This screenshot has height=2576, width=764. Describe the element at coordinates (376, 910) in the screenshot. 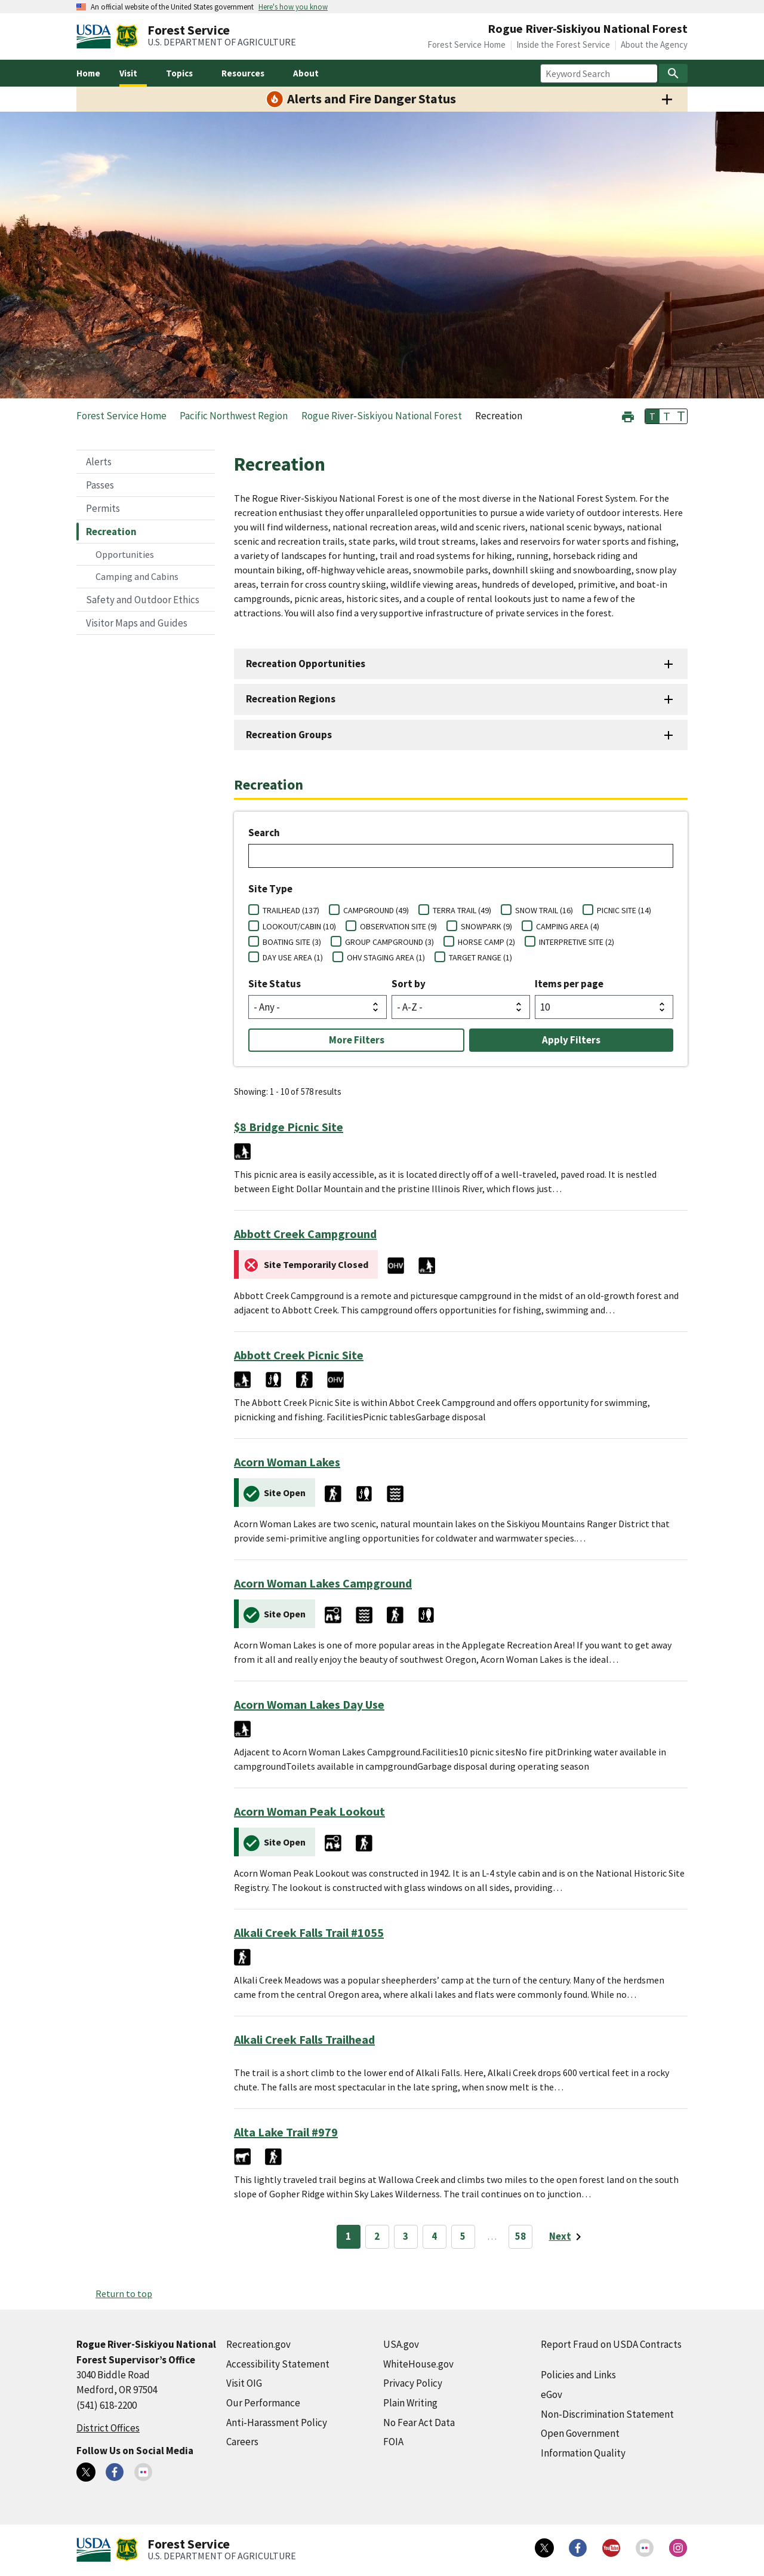

I see `CAMPGROUND (49)` at that location.